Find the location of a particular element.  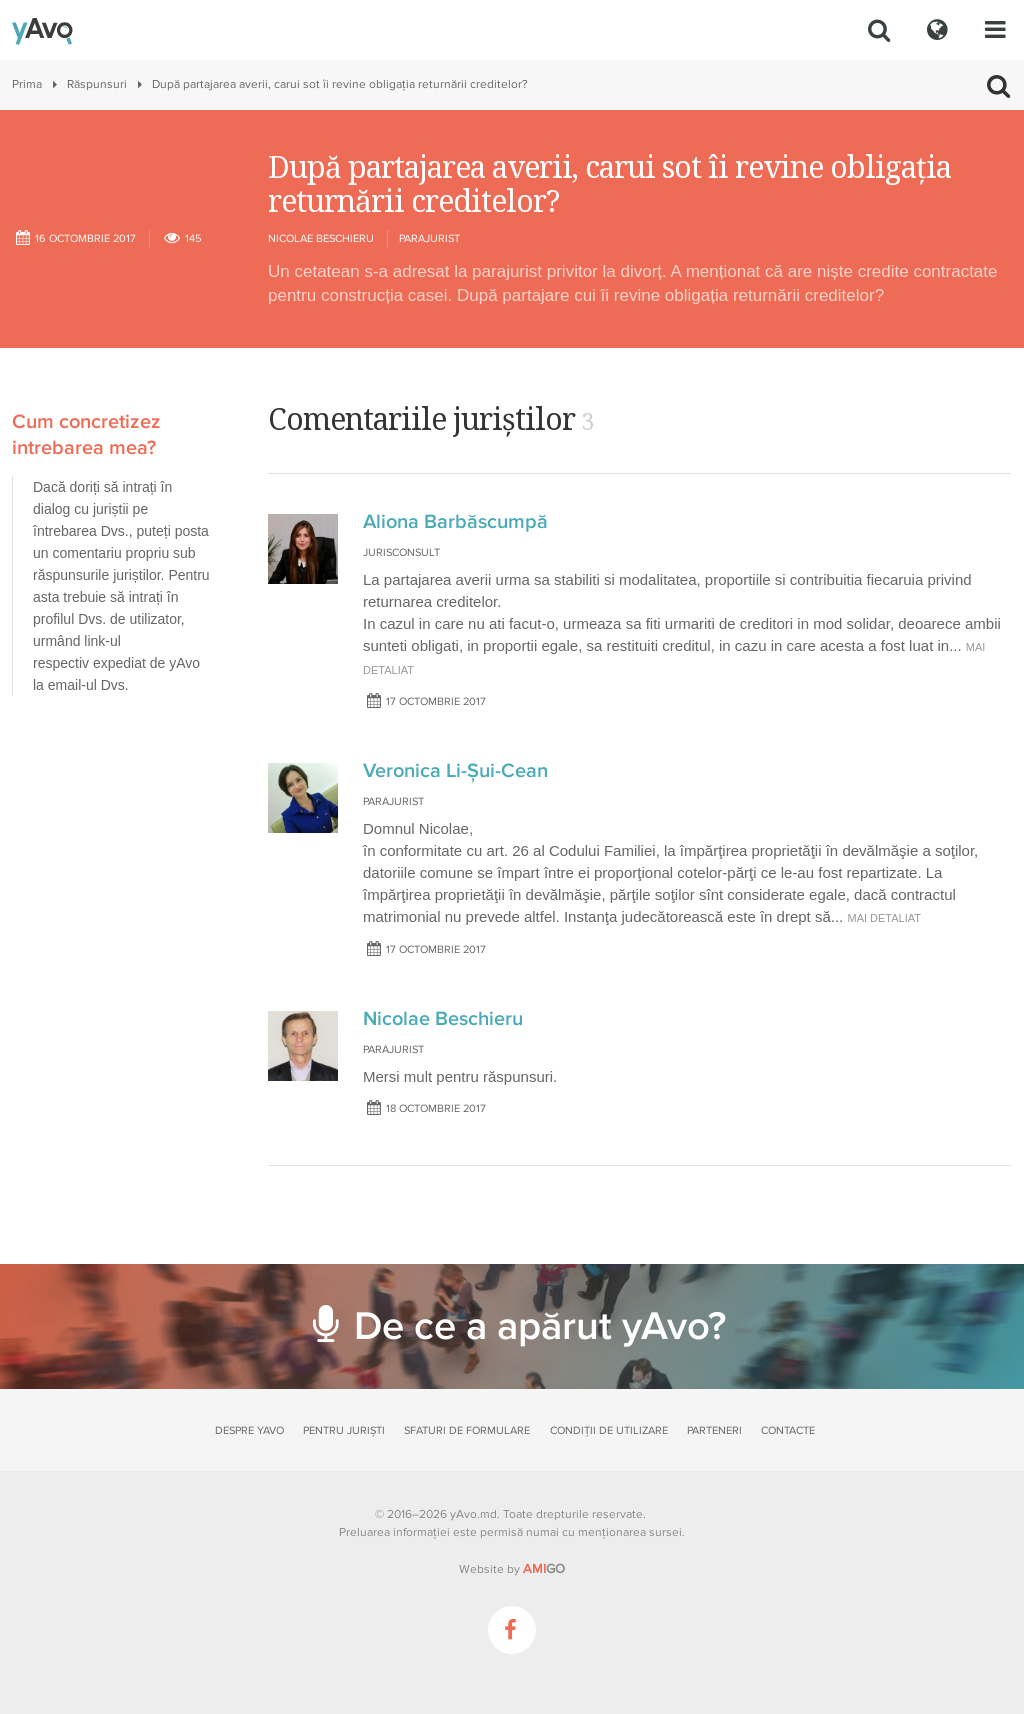

Prima is located at coordinates (27, 84).